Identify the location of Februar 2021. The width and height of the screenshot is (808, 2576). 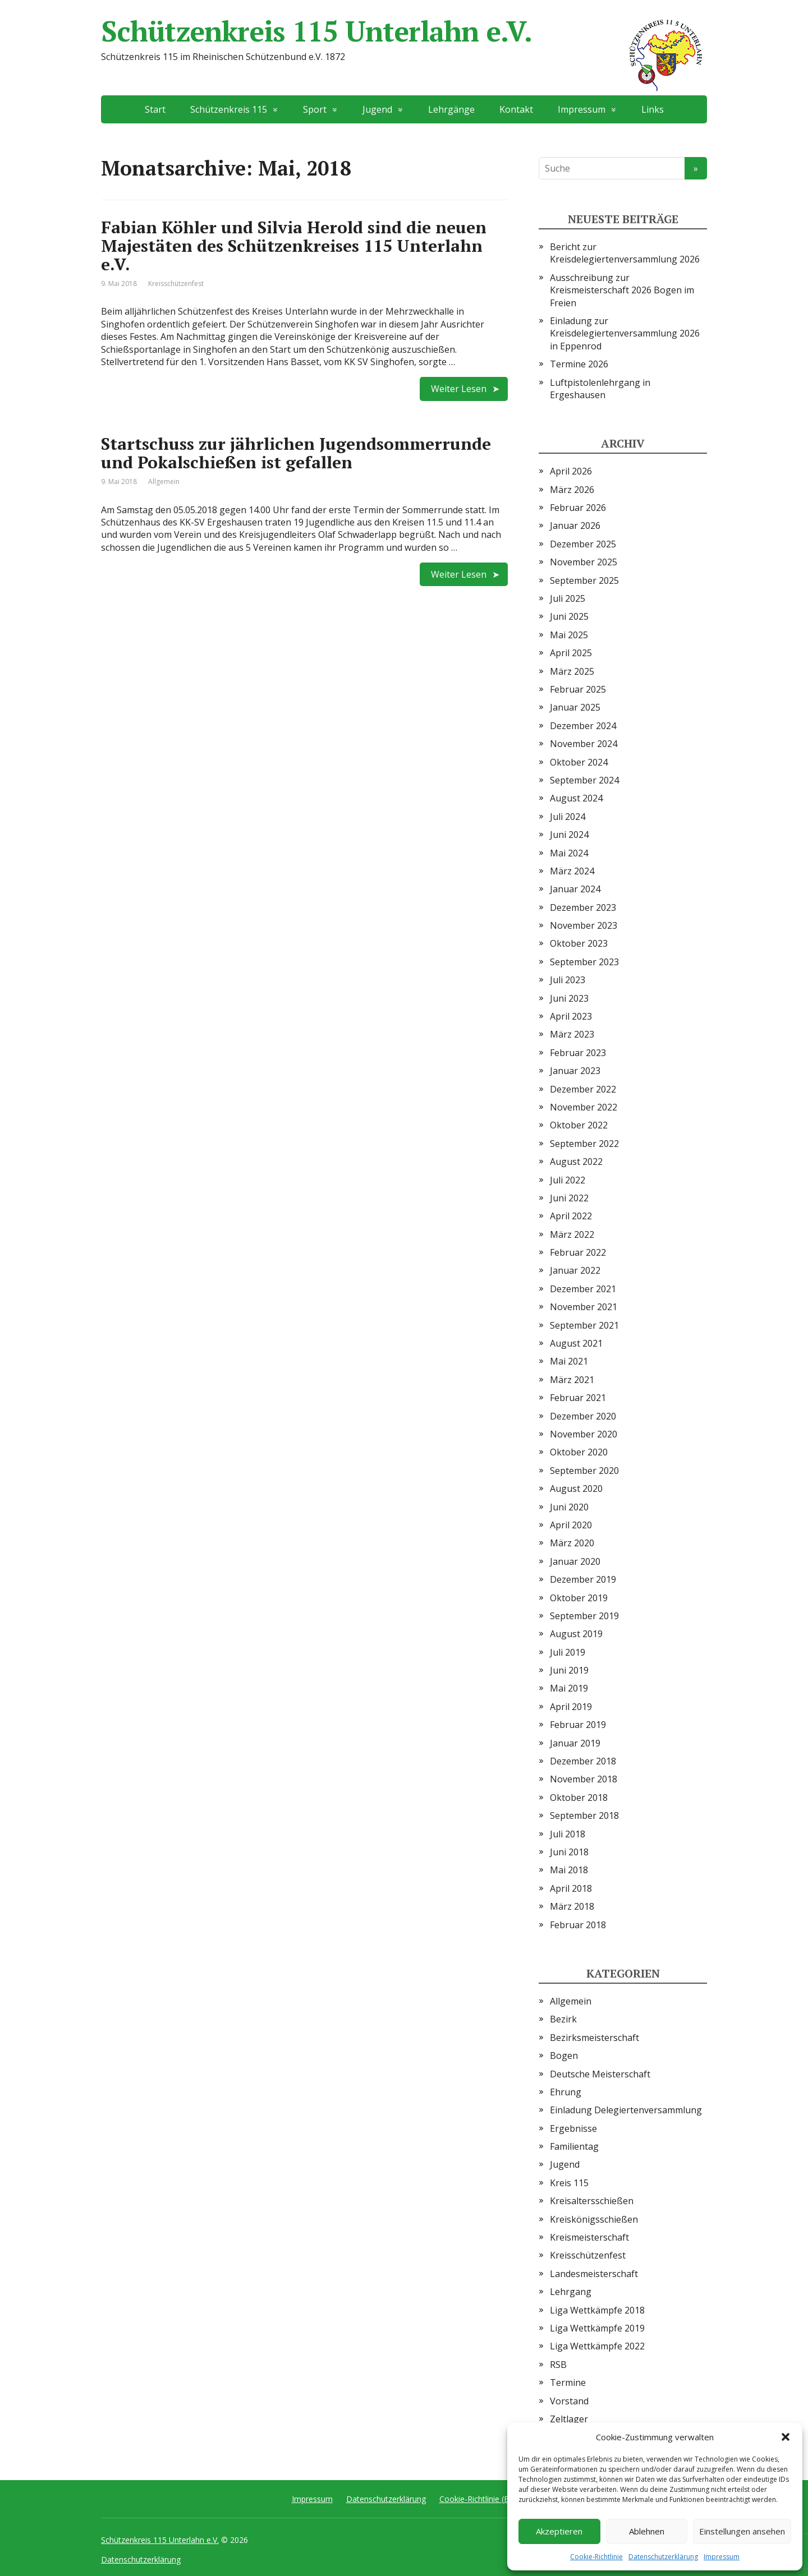
(578, 1397).